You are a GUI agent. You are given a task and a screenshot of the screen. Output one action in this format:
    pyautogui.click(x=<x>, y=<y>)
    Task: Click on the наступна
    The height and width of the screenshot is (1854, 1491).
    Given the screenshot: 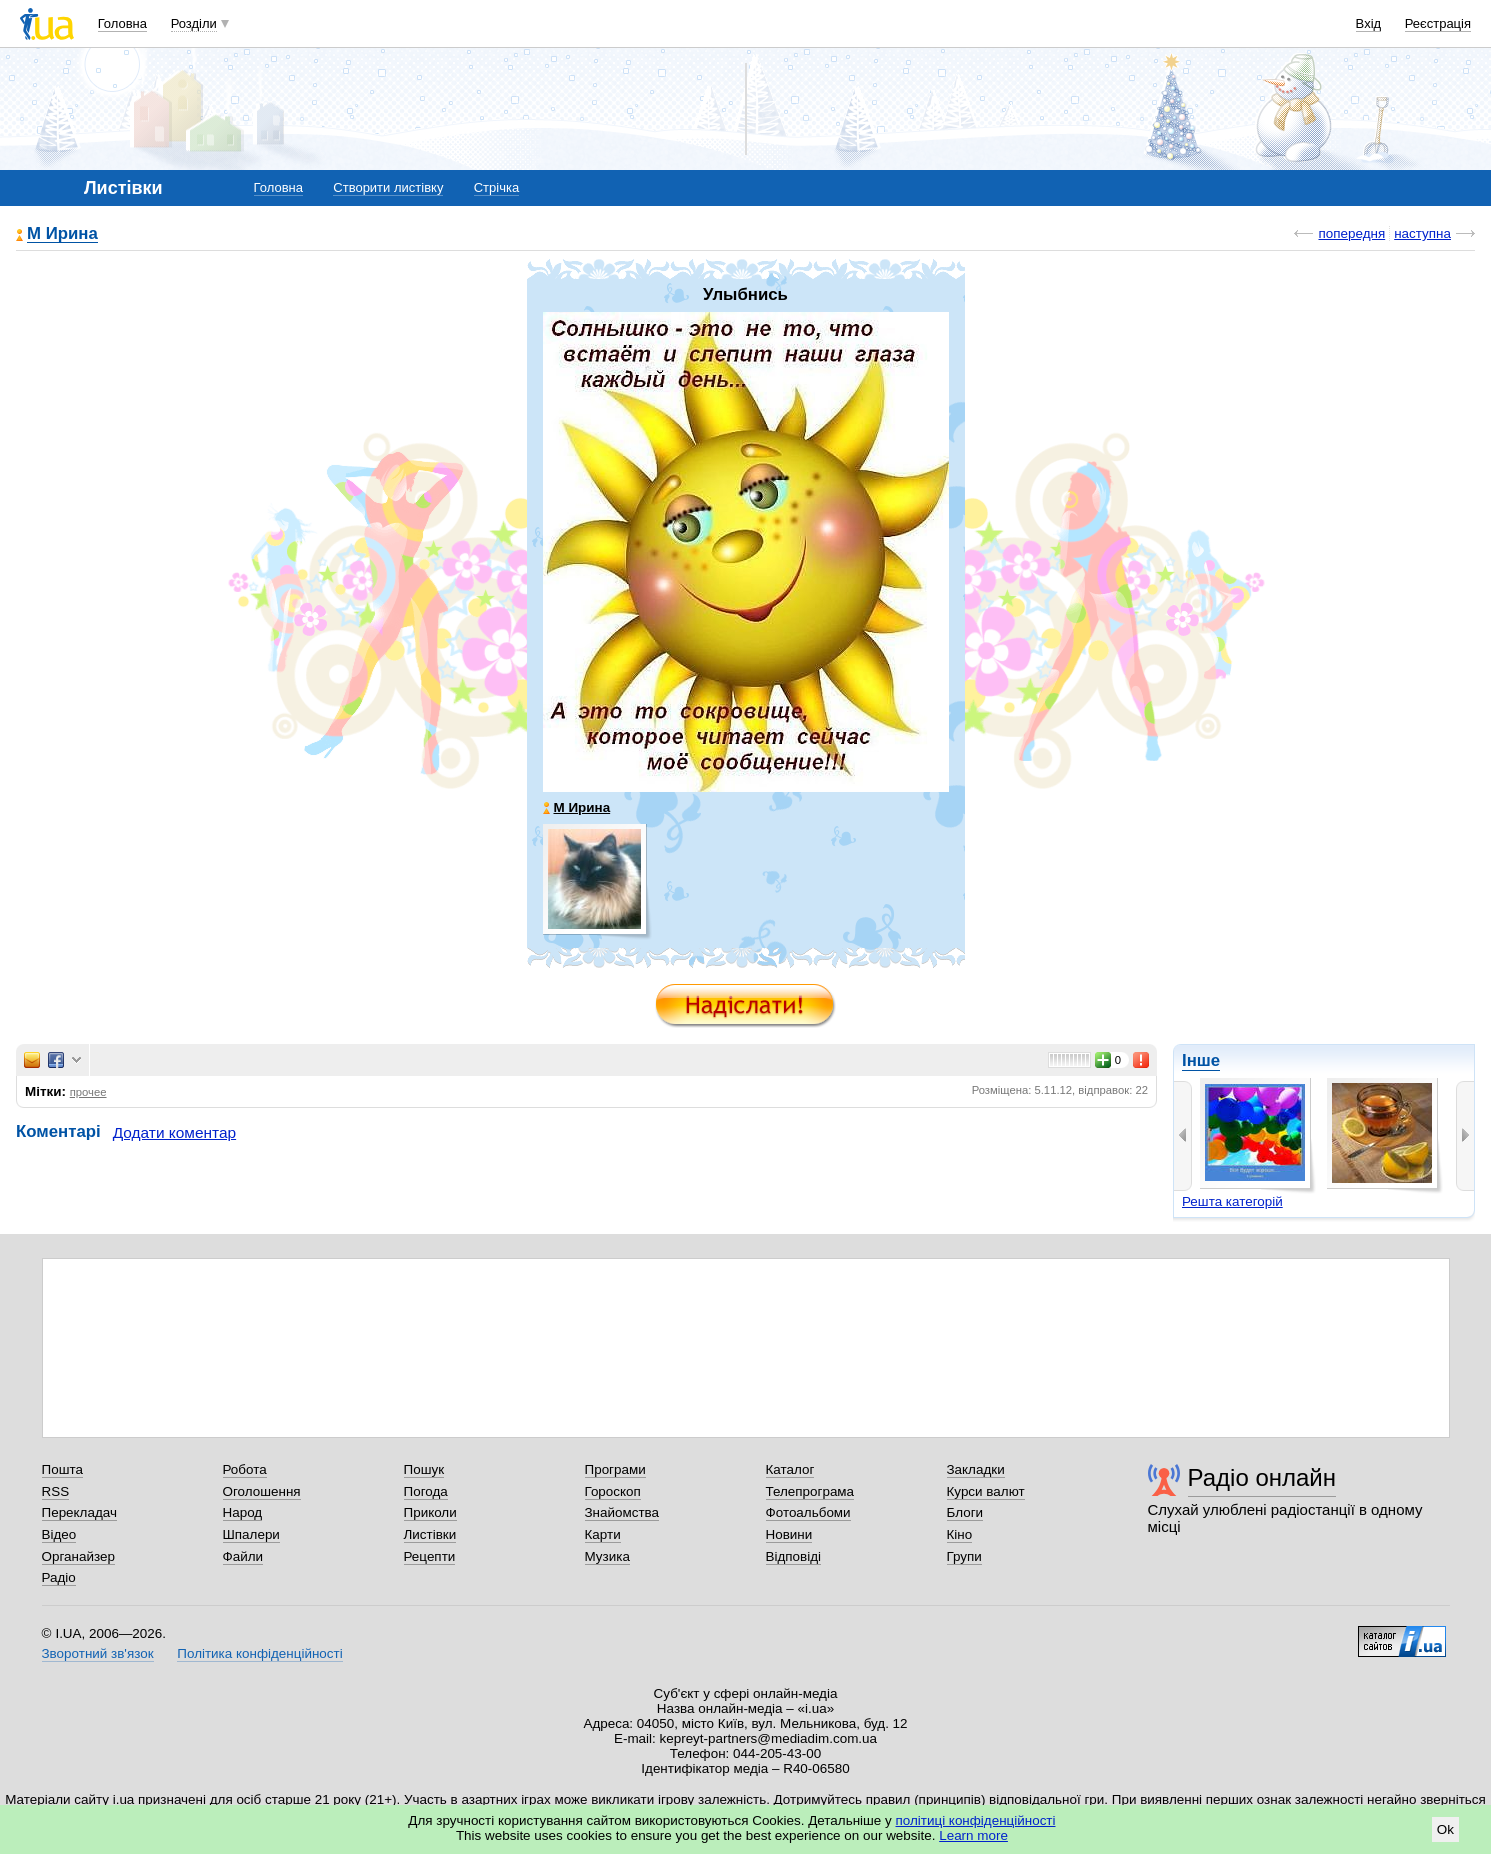 What is the action you would take?
    pyautogui.click(x=1422, y=233)
    